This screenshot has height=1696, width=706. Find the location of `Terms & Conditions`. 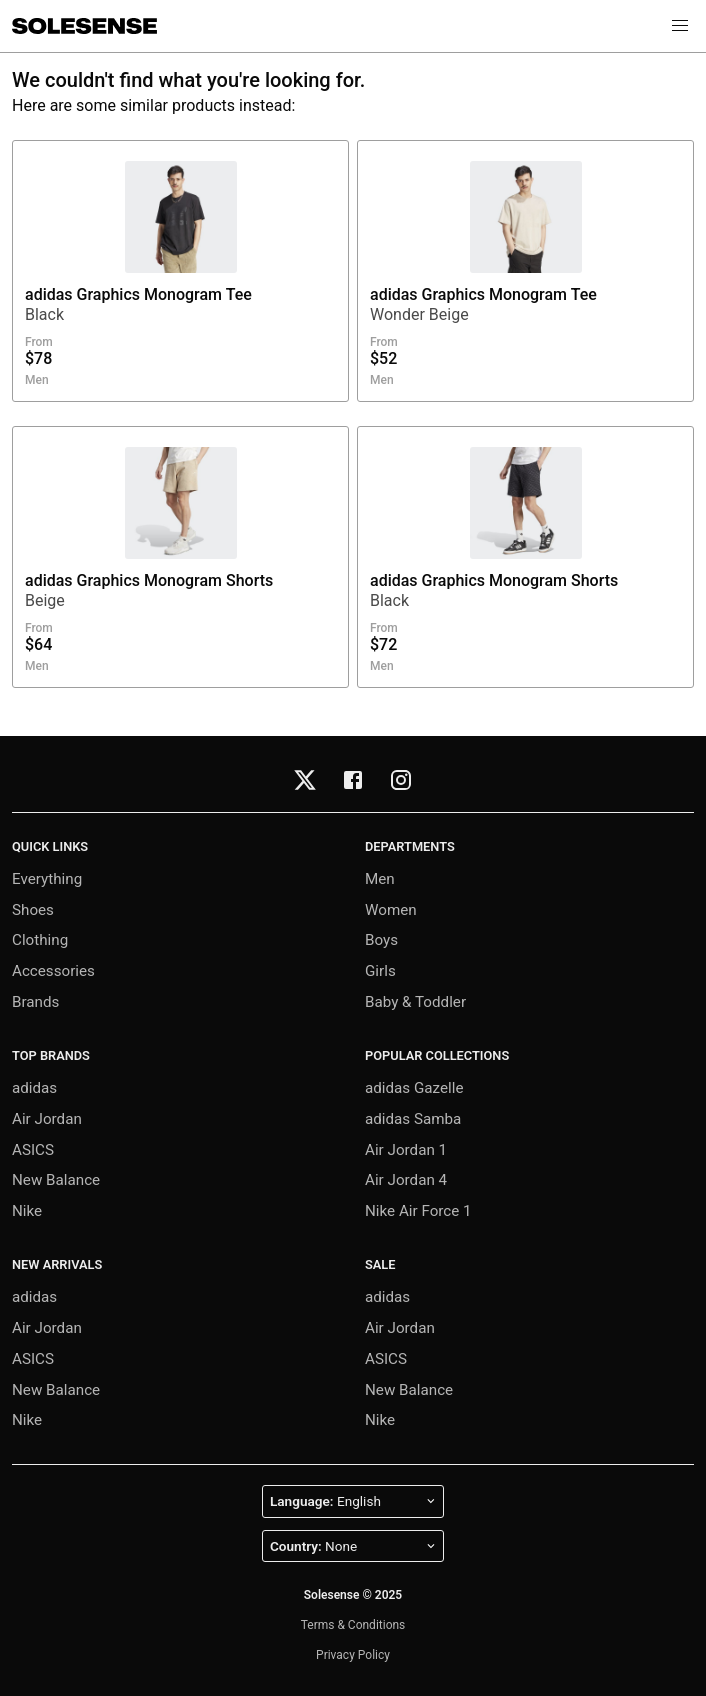

Terms & Conditions is located at coordinates (353, 1625).